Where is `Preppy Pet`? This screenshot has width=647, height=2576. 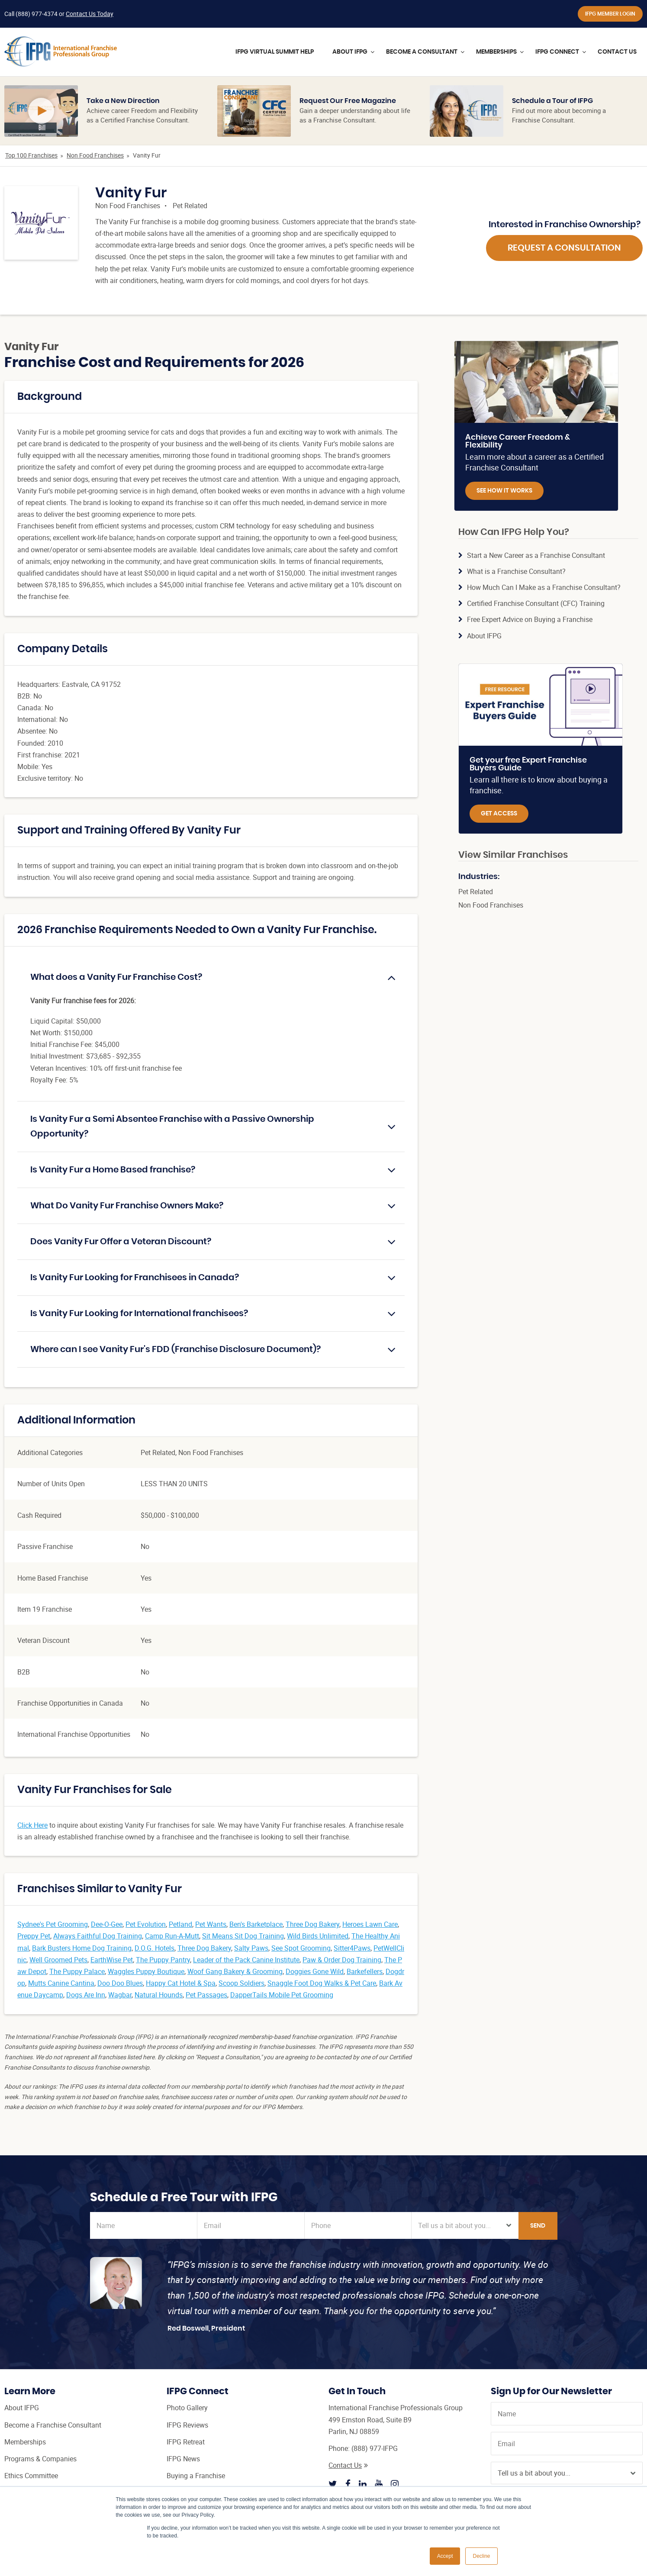 Preppy Pet is located at coordinates (33, 1936).